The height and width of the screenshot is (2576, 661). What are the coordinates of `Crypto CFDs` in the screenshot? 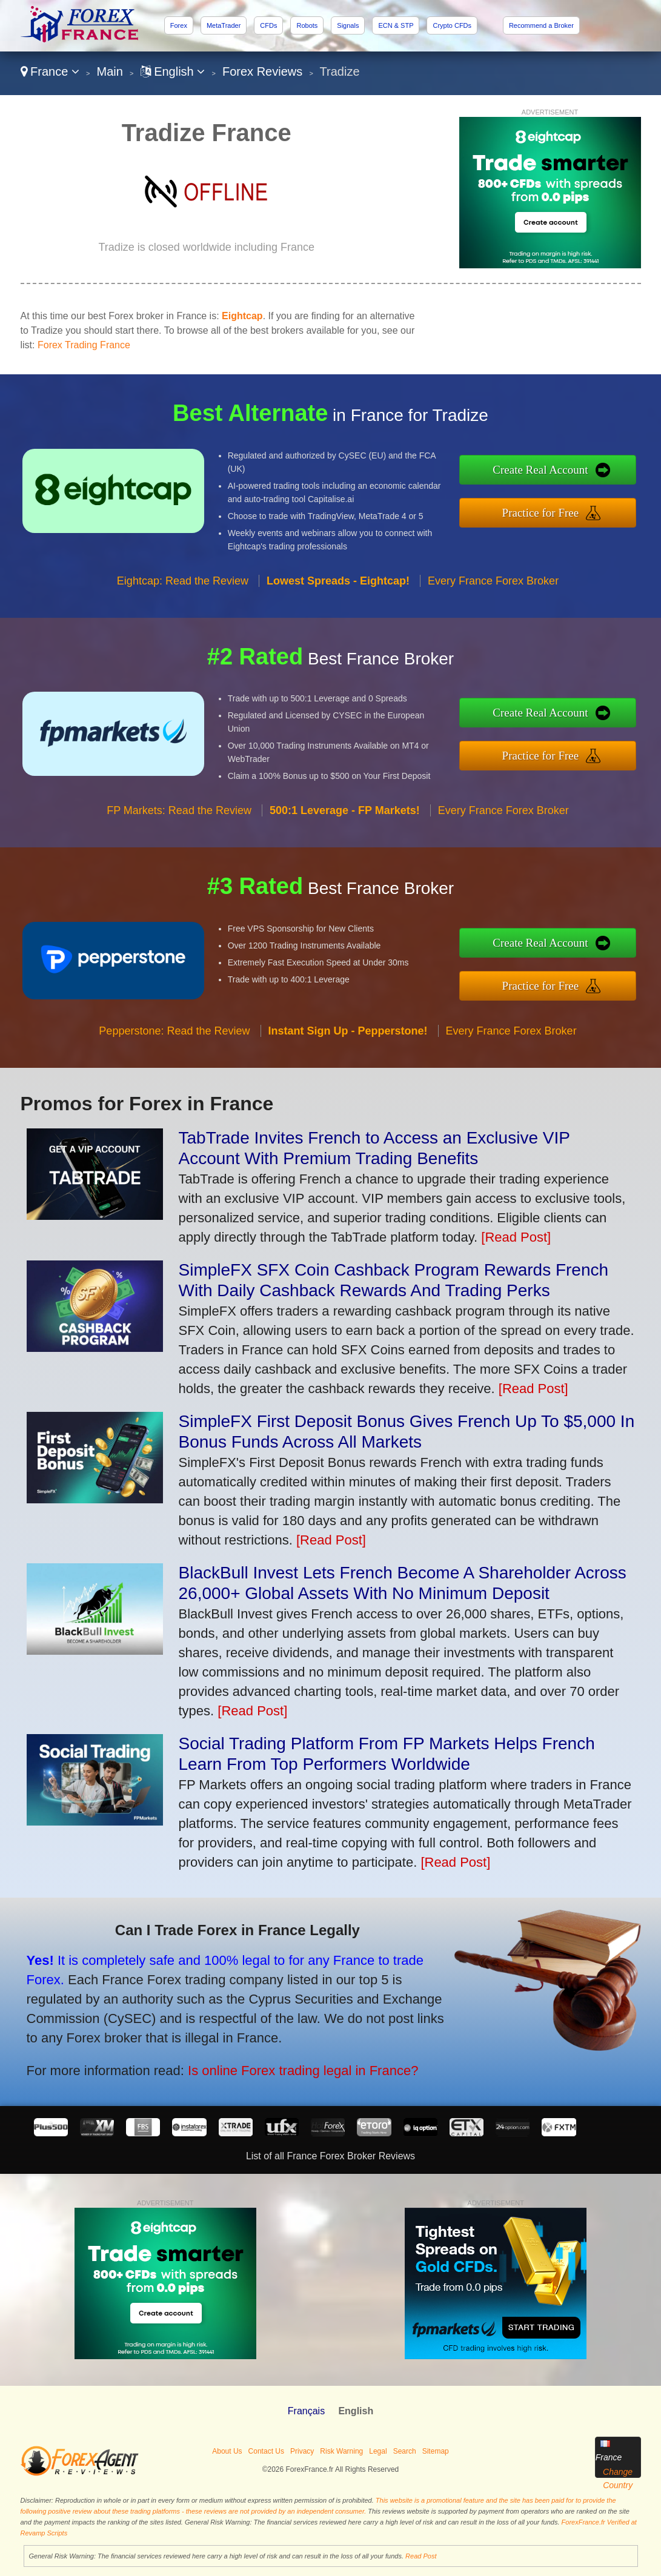 It's located at (452, 25).